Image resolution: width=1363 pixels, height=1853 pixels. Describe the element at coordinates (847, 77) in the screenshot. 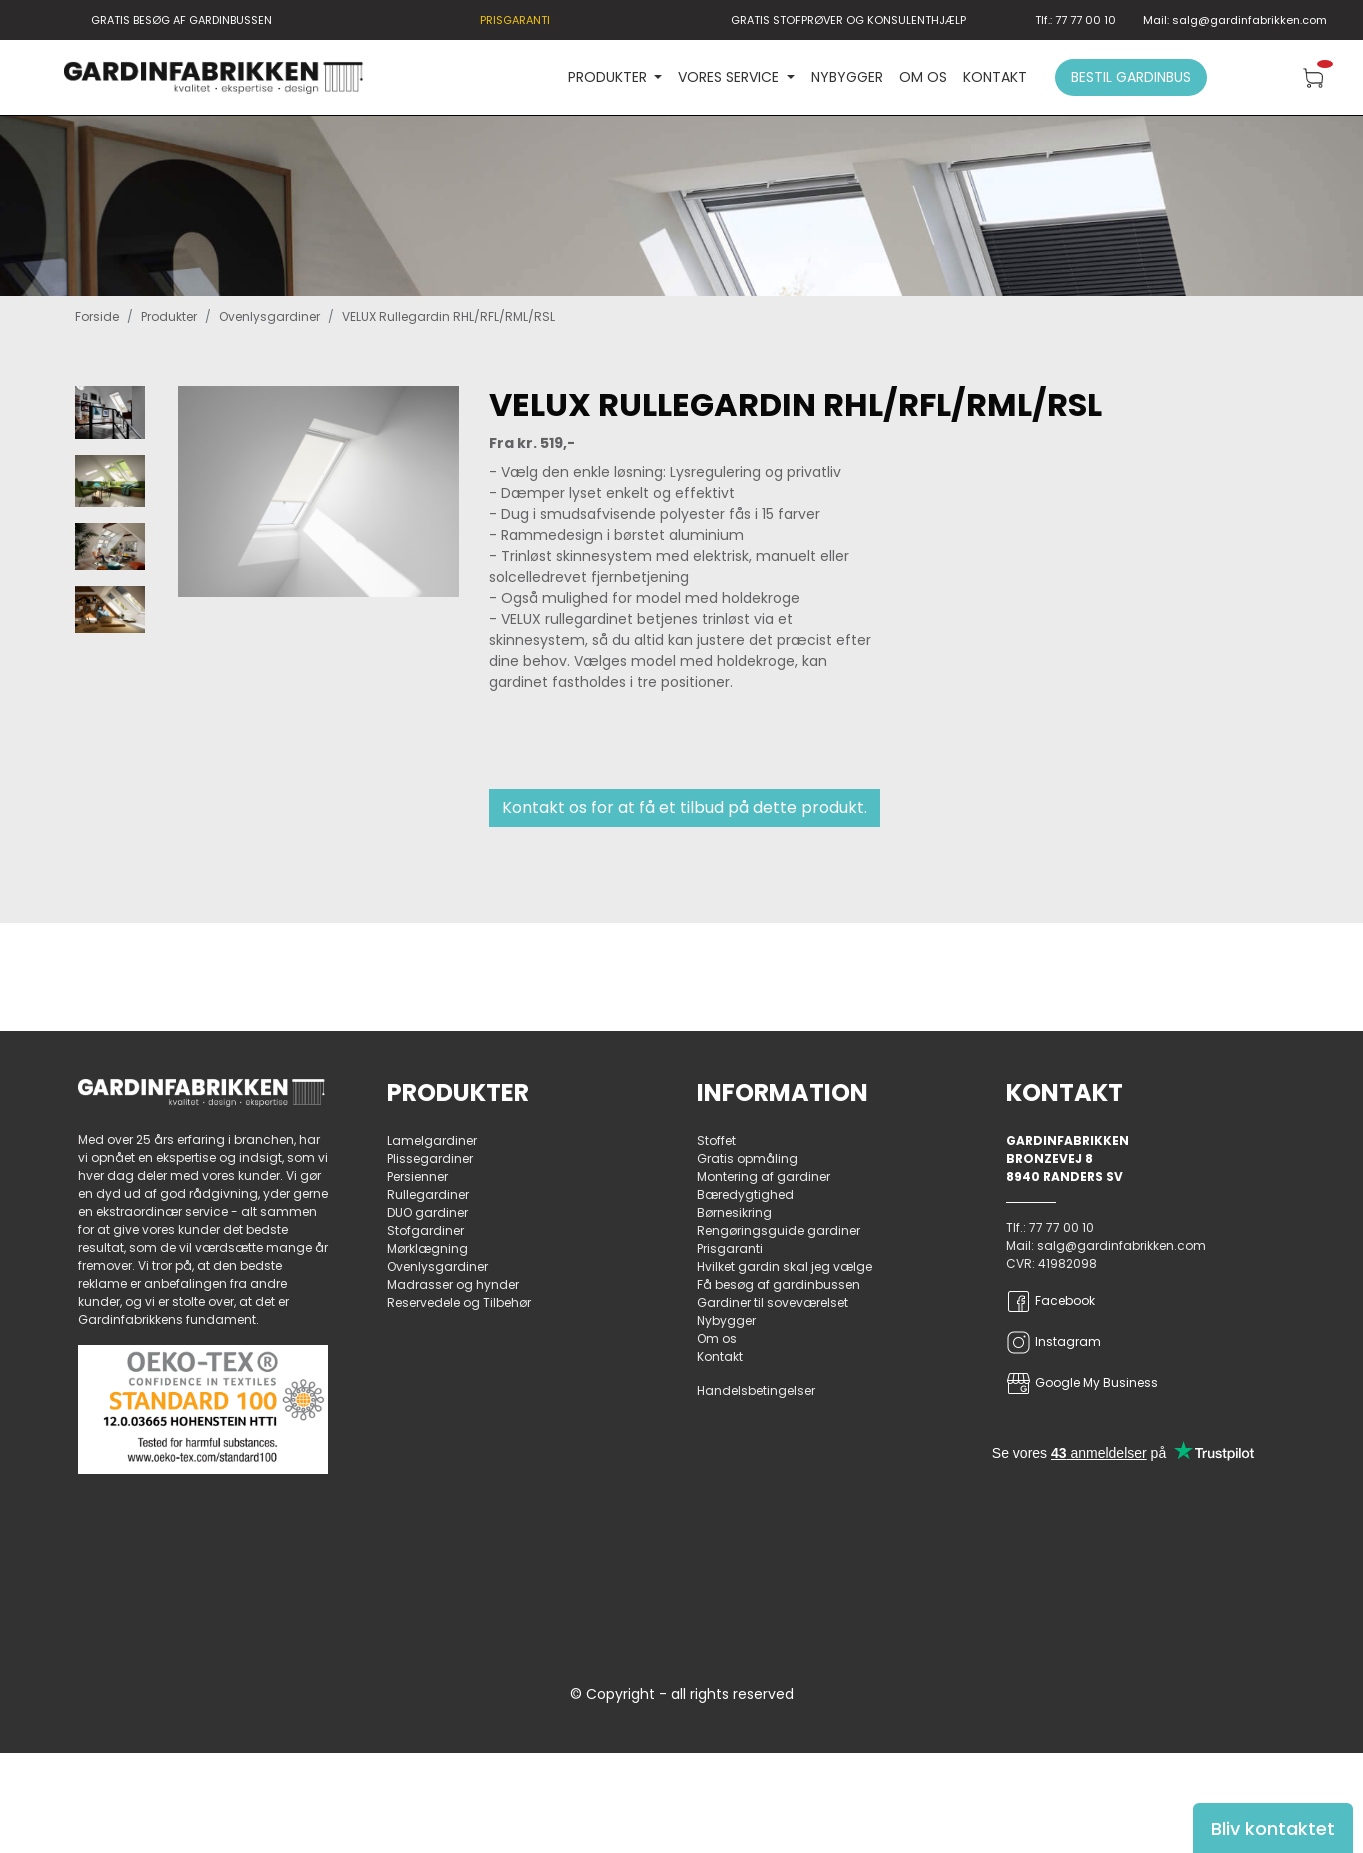

I see `Nybygger` at that location.